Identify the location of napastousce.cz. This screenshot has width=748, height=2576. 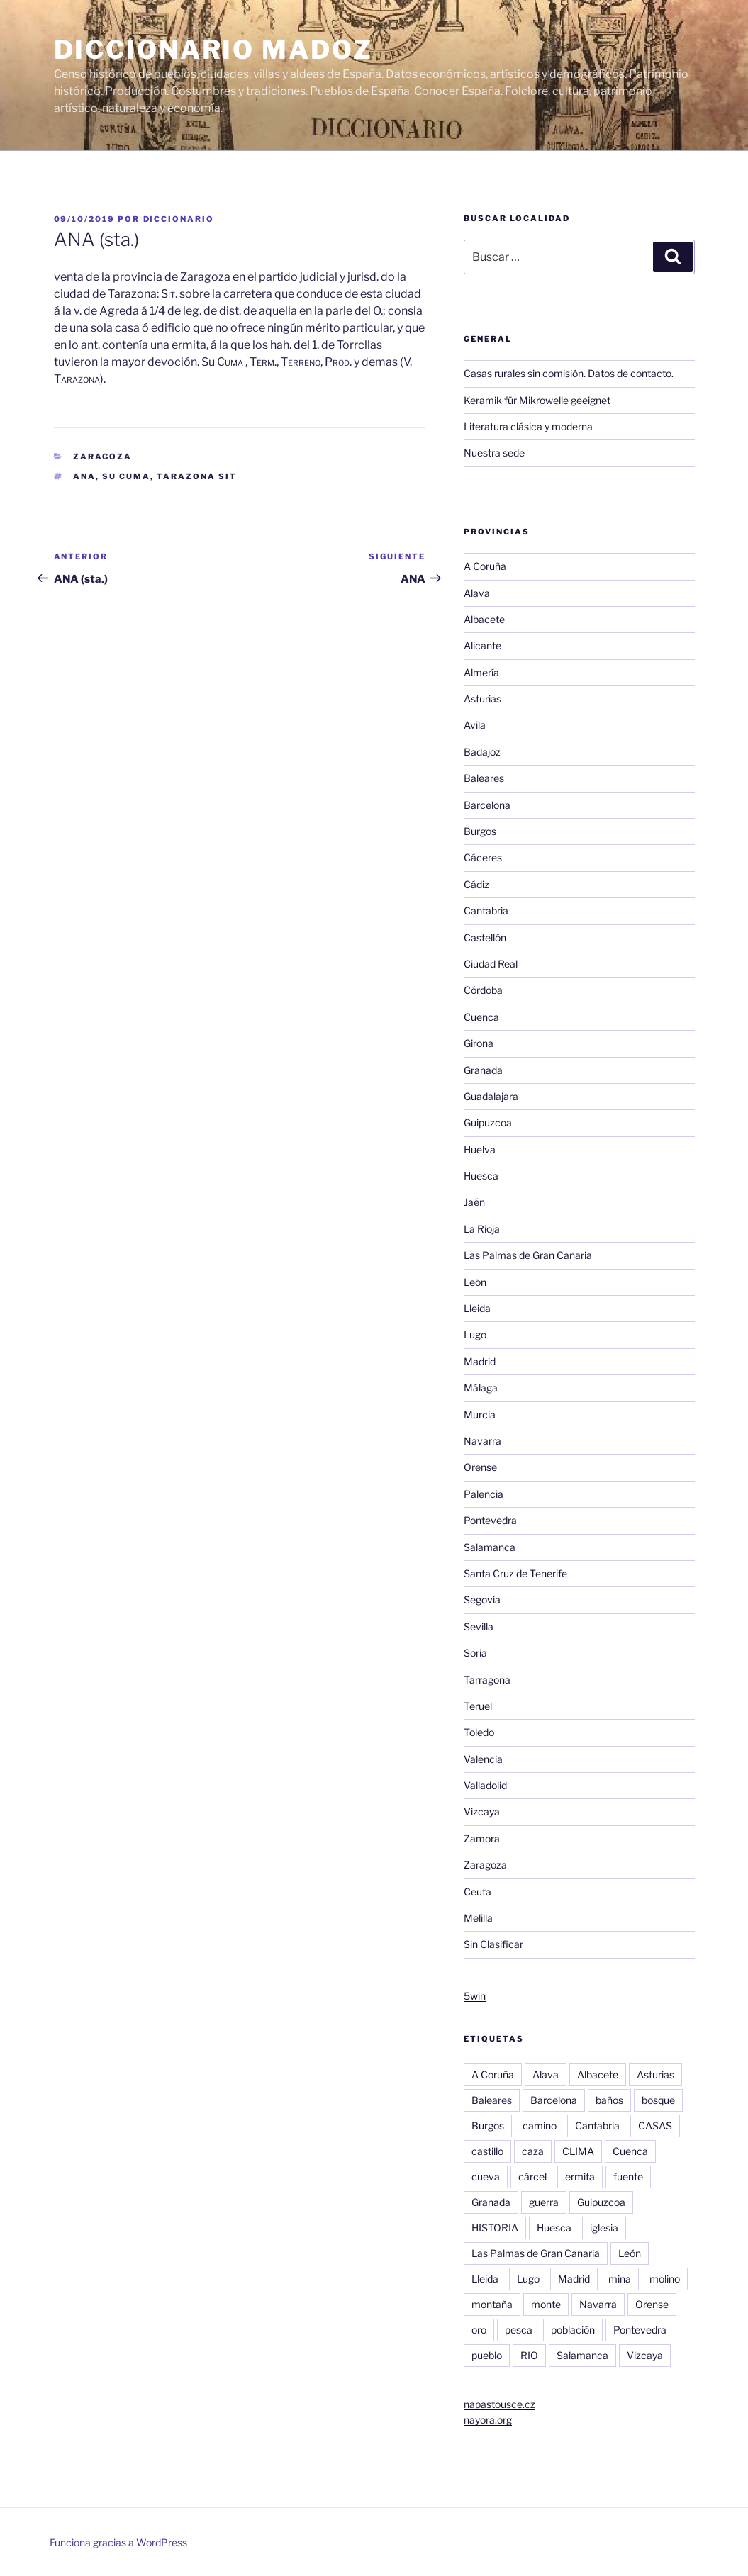
(499, 2404).